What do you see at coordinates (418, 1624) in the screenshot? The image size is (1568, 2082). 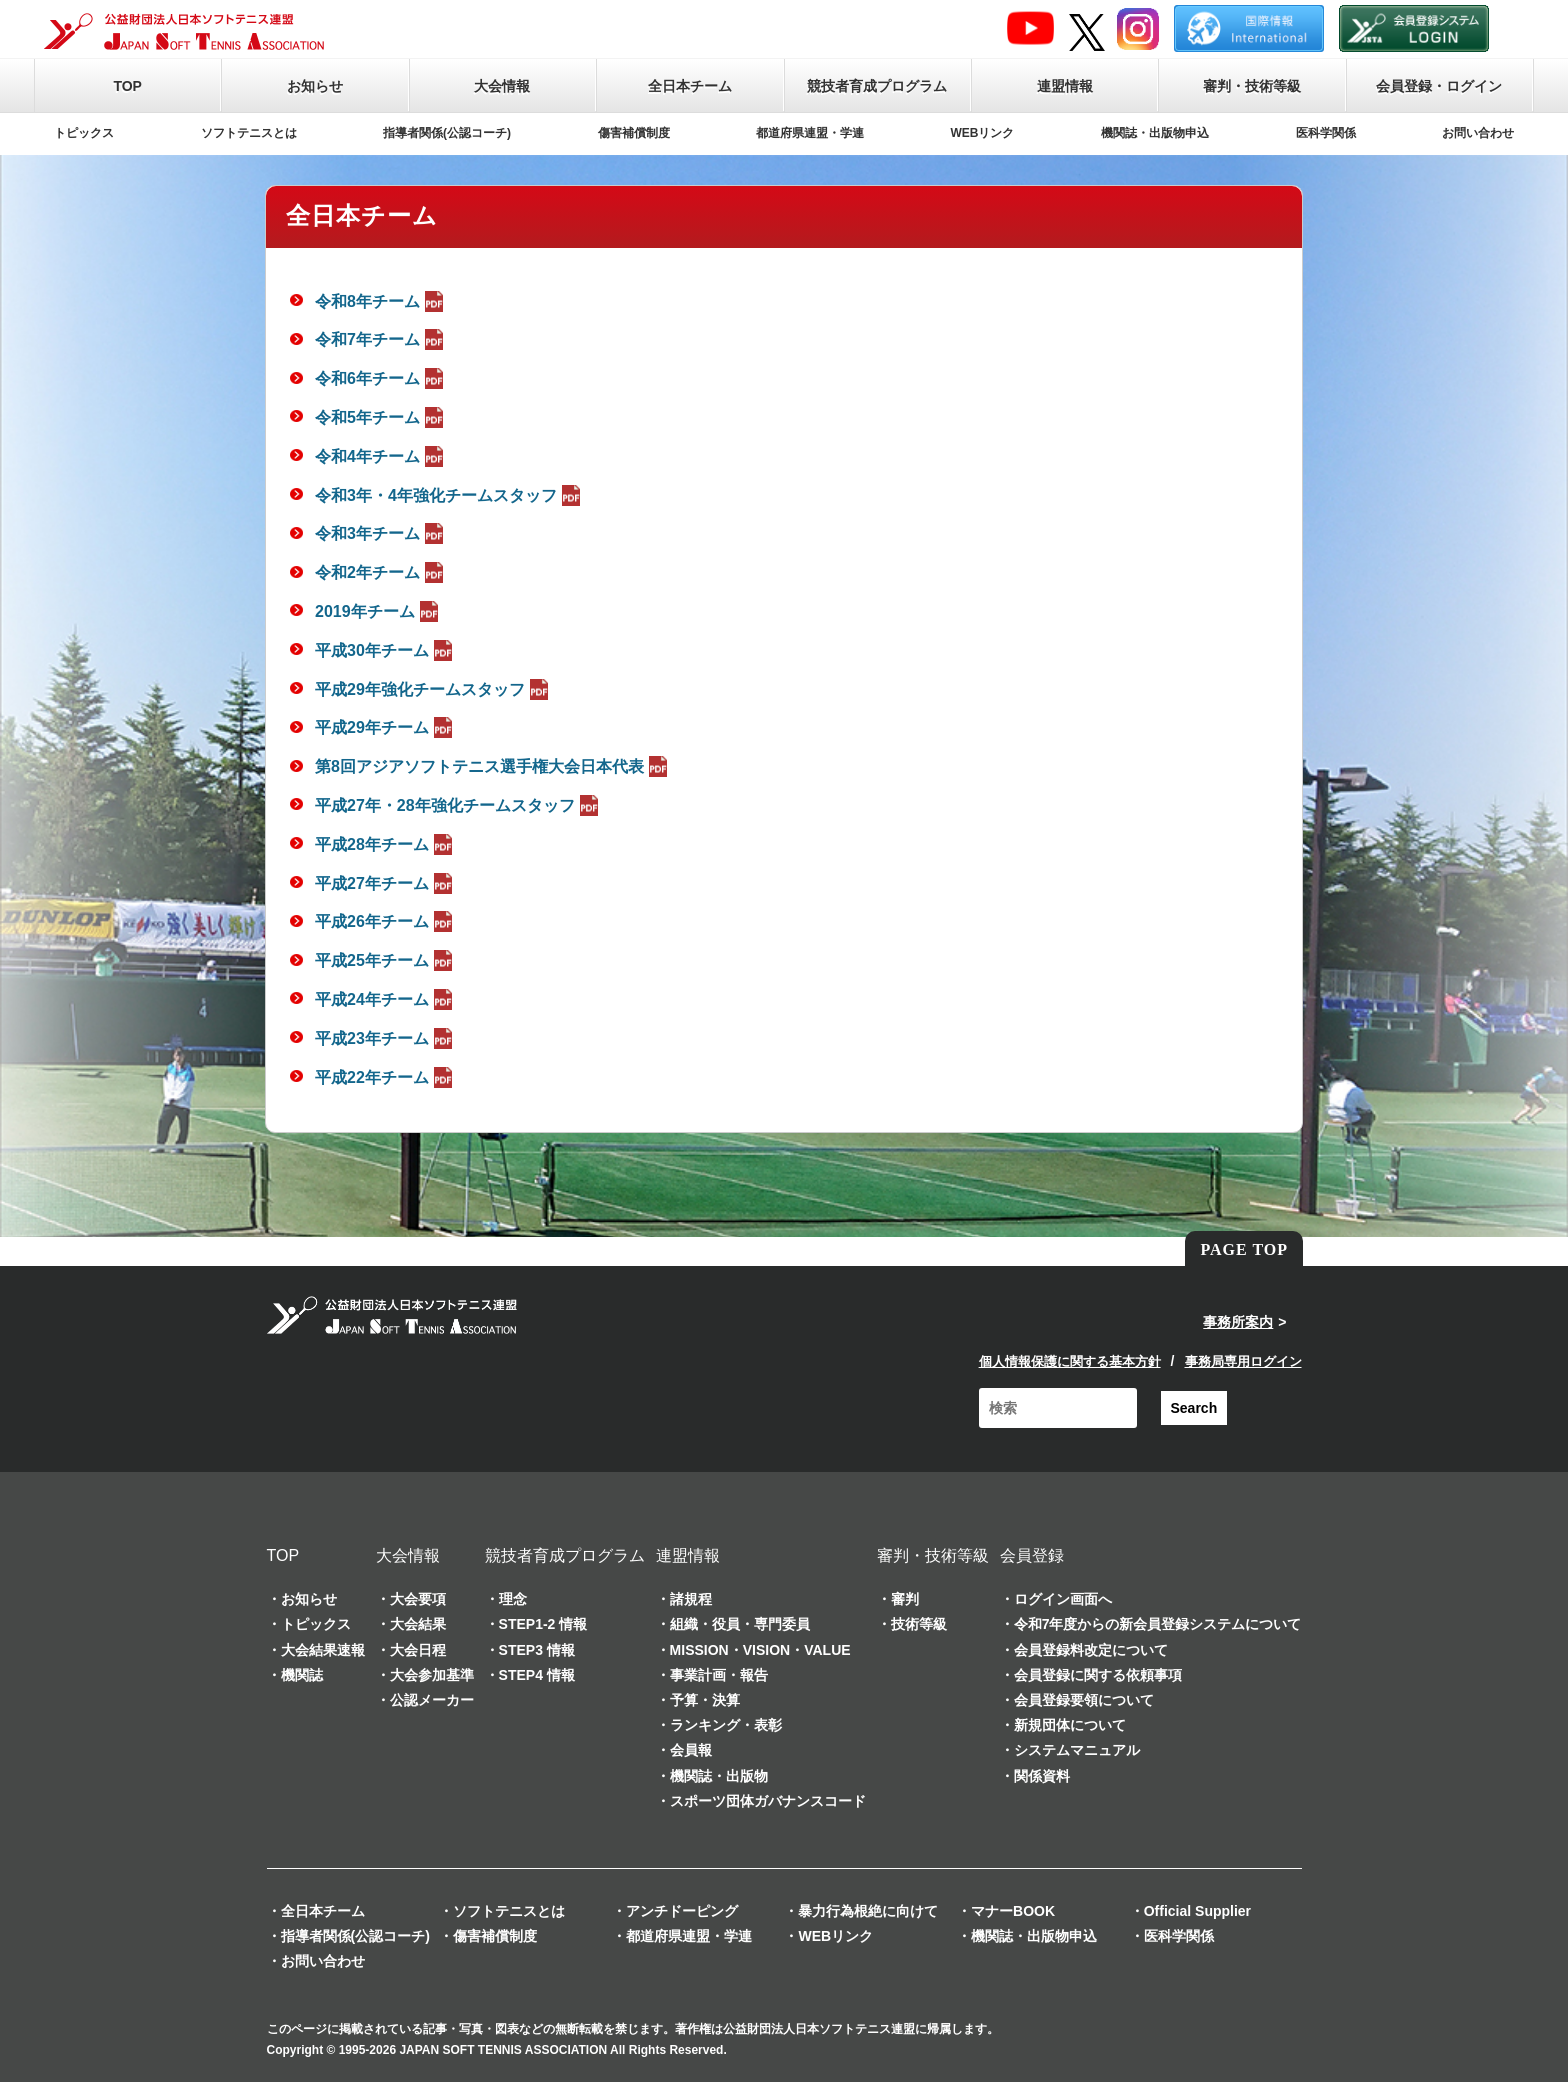 I see `大会結果` at bounding box center [418, 1624].